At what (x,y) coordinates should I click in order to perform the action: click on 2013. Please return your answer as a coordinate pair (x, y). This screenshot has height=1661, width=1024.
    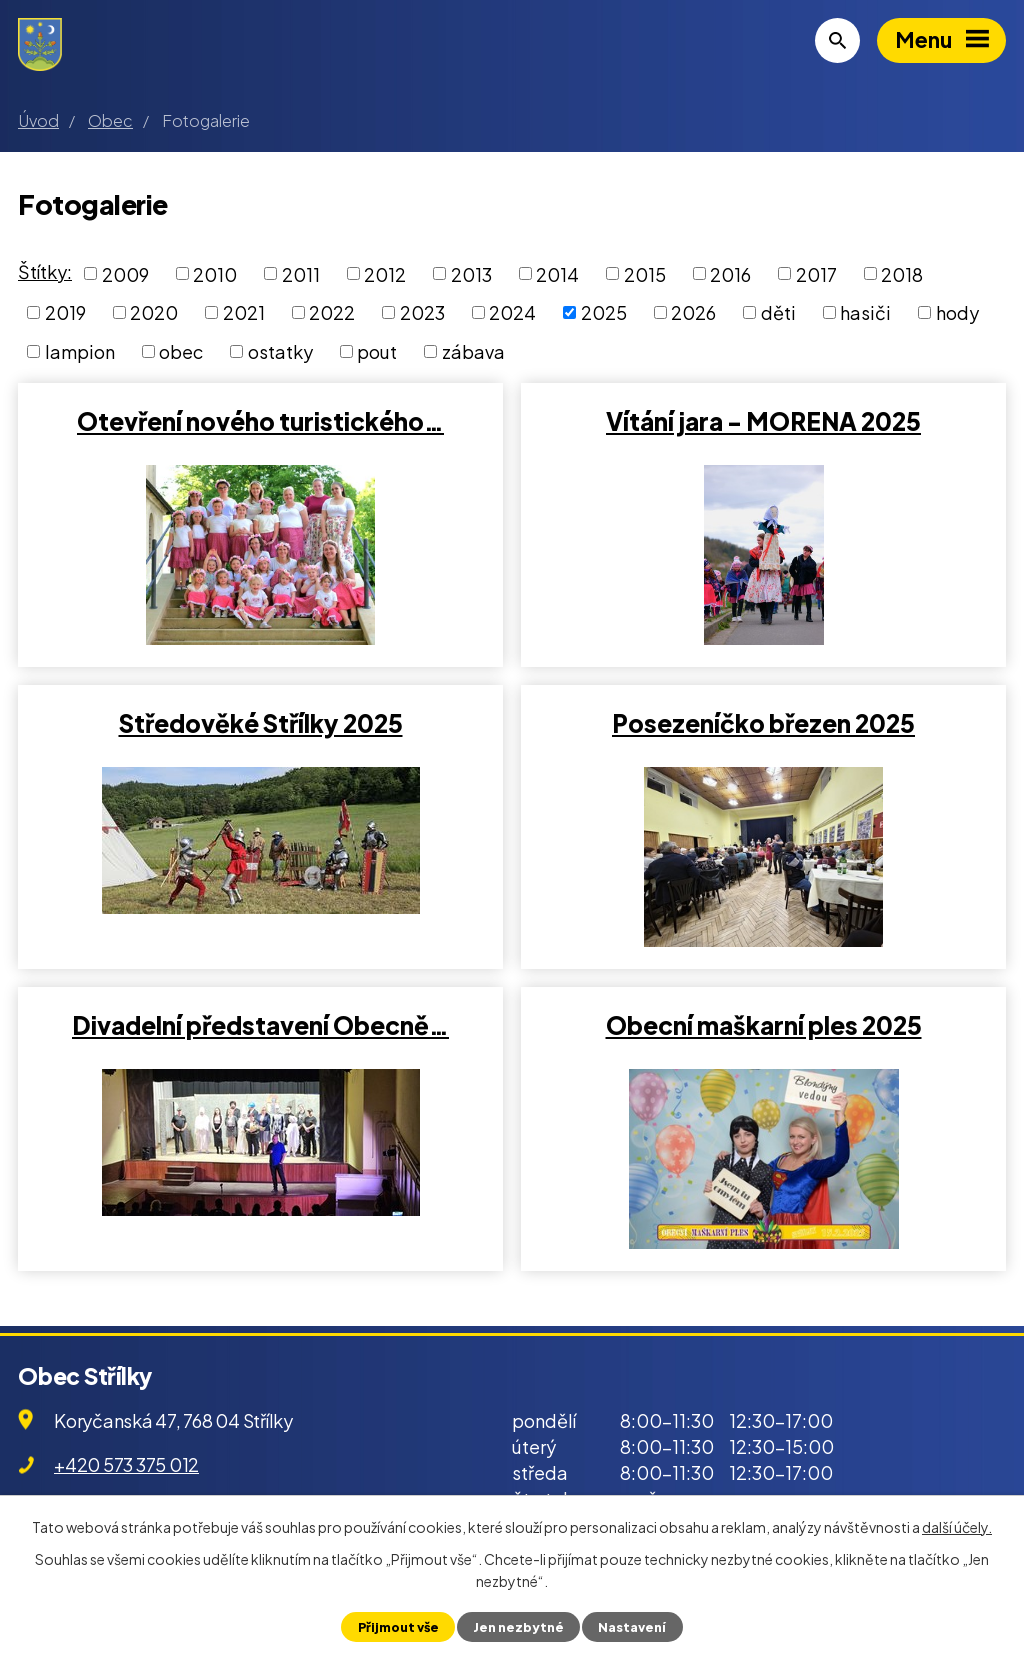
    Looking at the image, I should click on (471, 273).